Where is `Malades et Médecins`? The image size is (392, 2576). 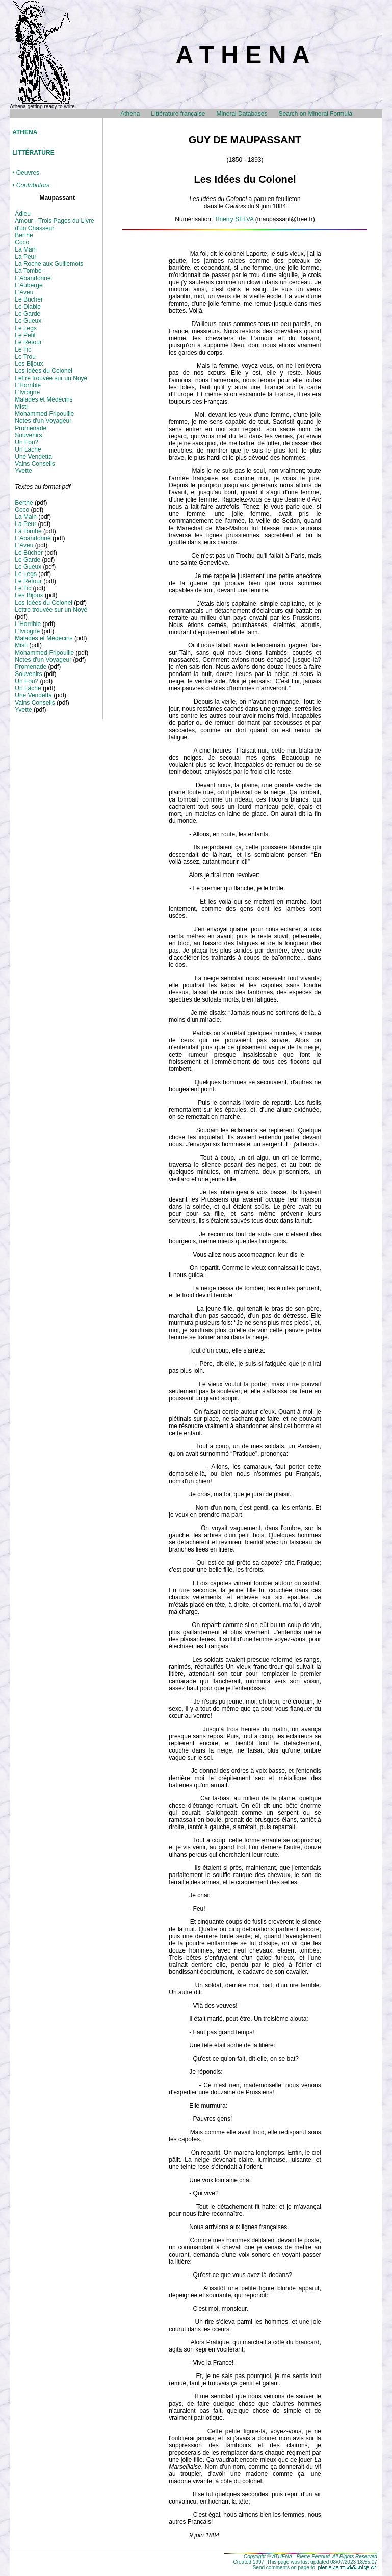
Malades et Médecins is located at coordinates (43, 399).